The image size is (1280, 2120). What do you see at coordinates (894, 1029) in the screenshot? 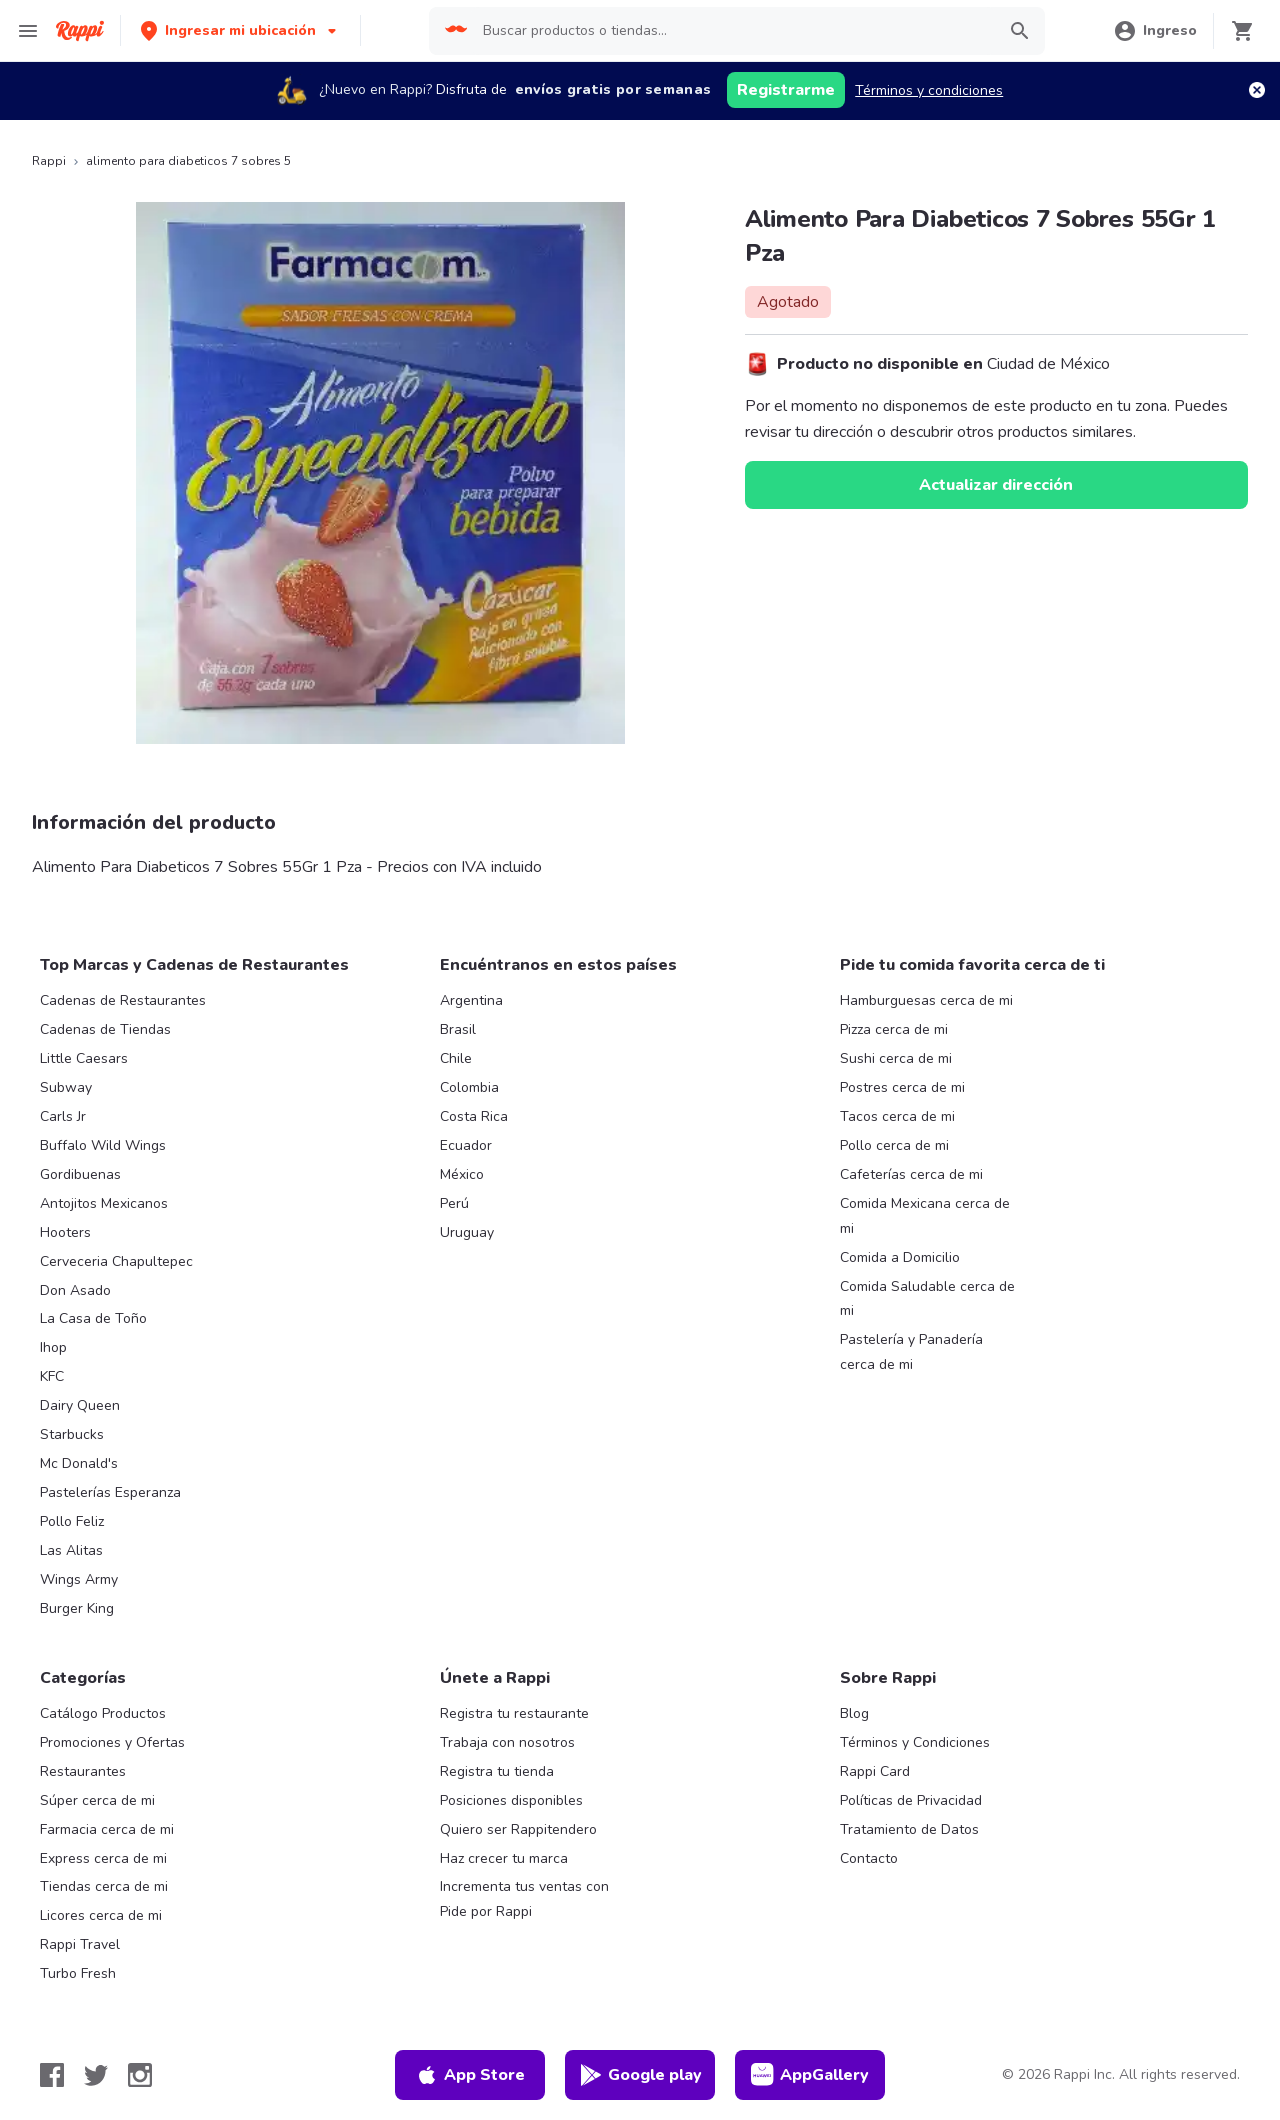
I see `Pizza cerca de mi` at bounding box center [894, 1029].